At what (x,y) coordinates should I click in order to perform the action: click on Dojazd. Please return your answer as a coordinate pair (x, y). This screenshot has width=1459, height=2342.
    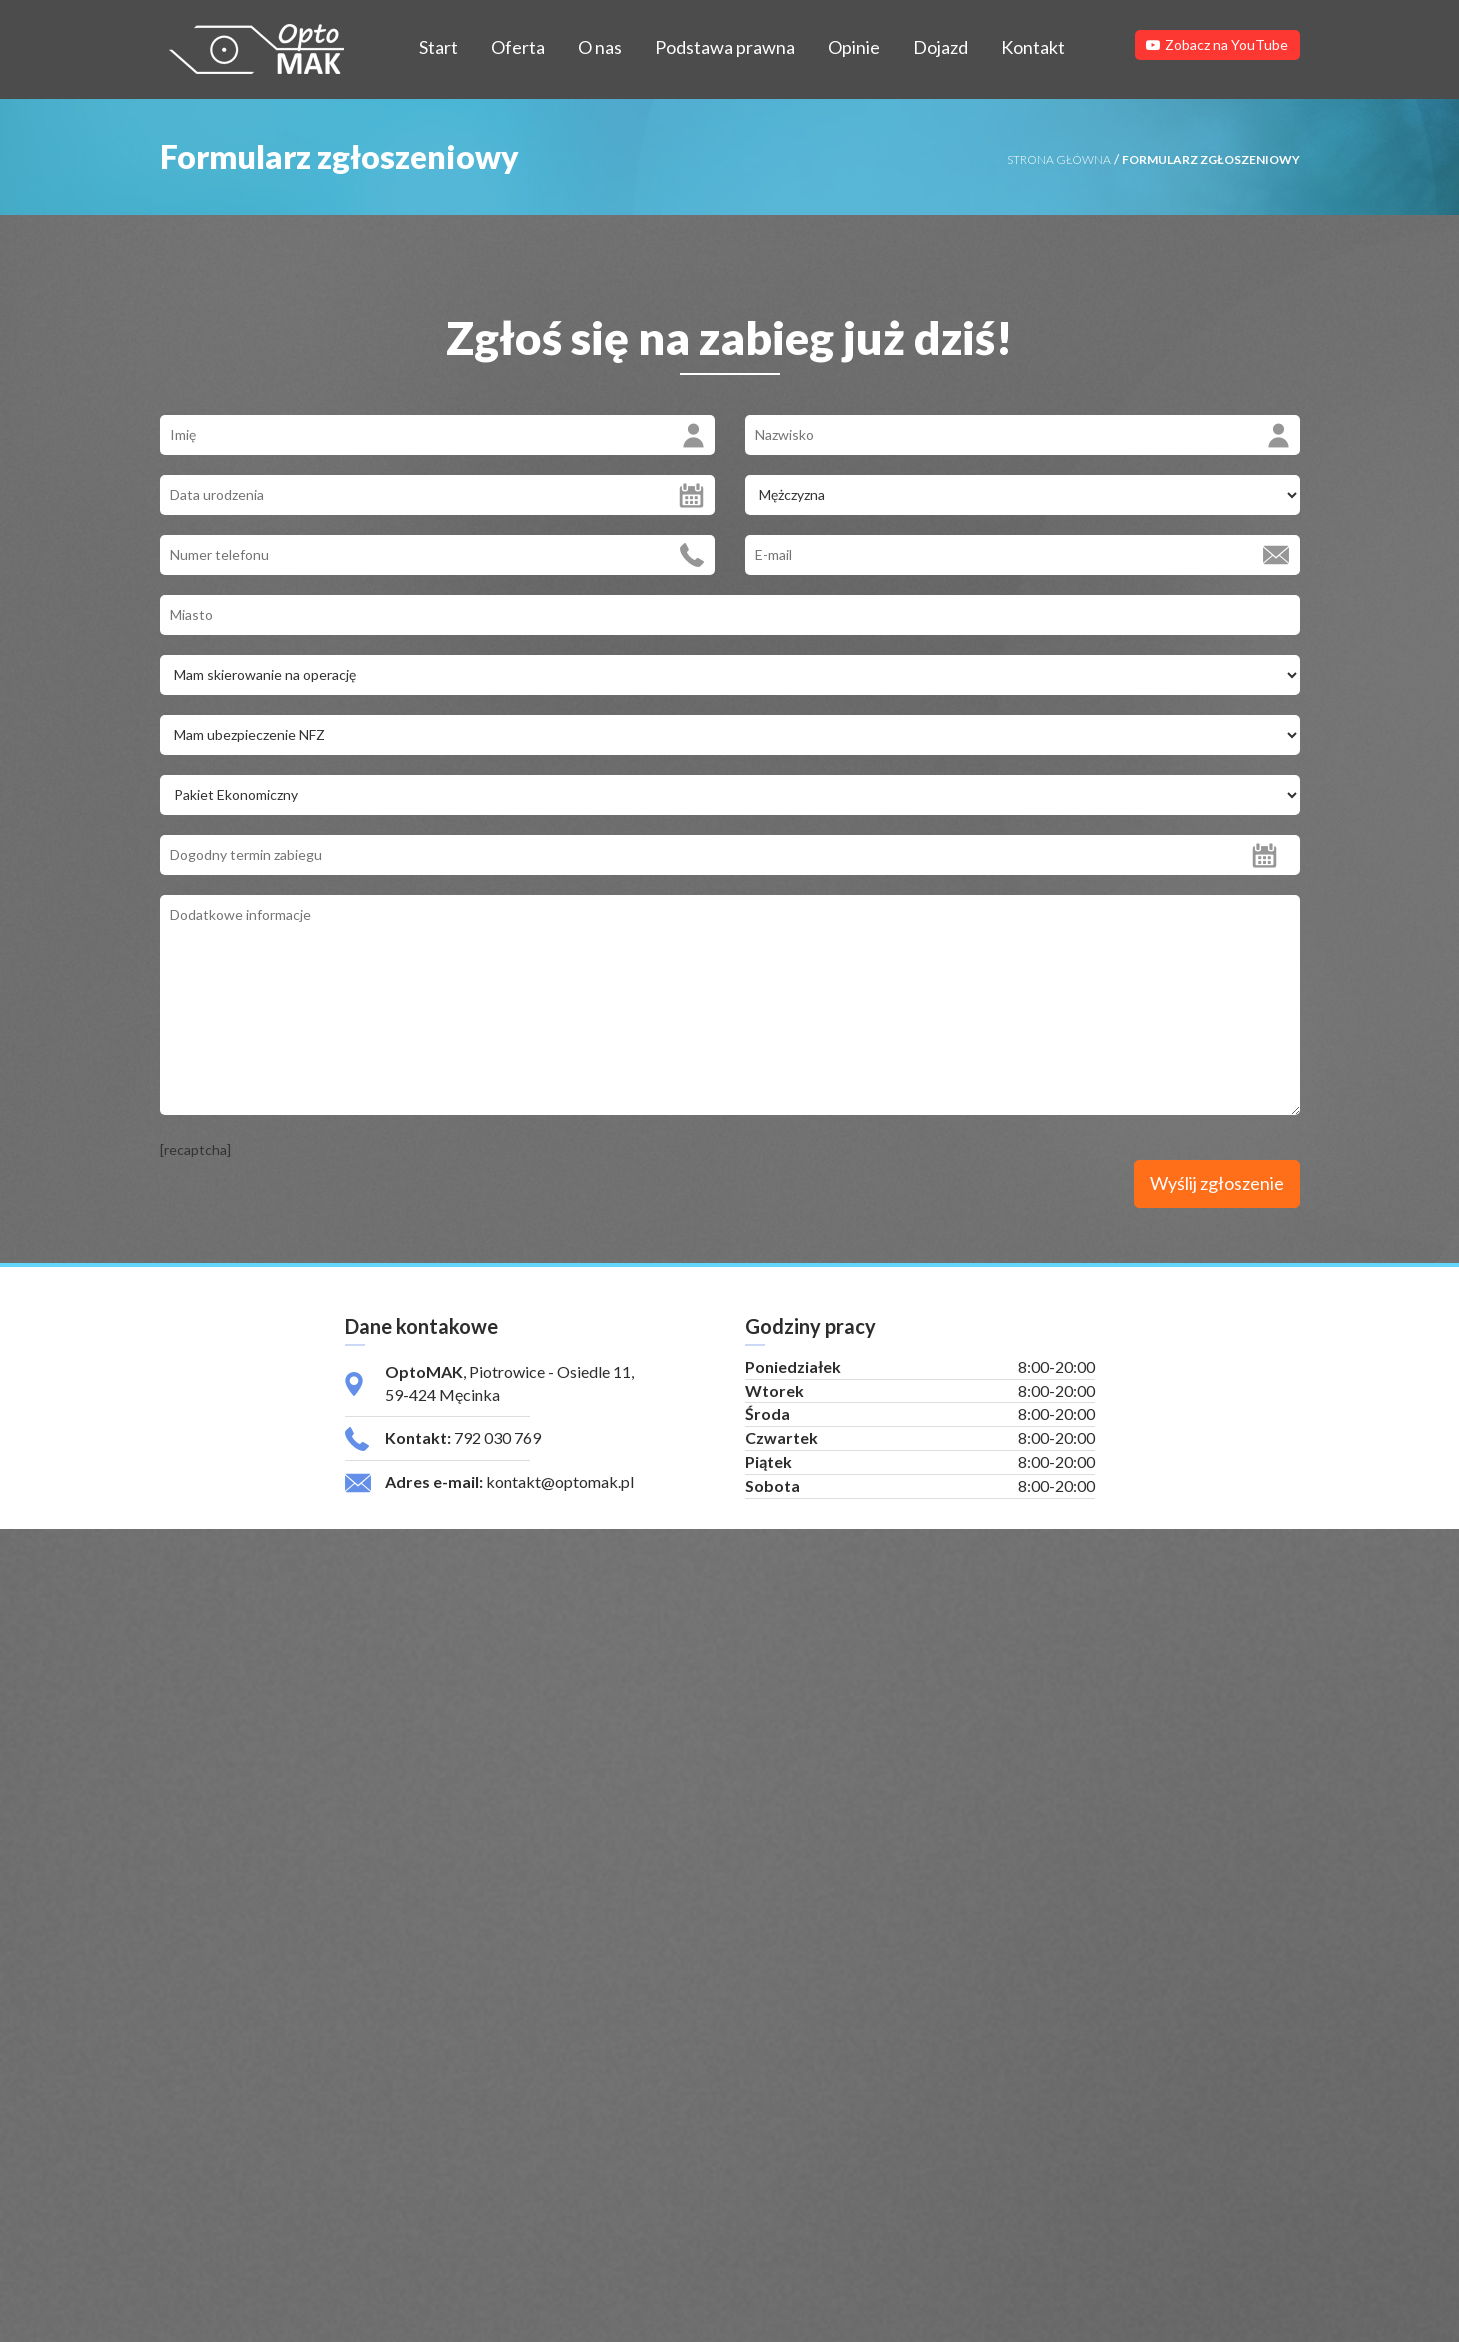
    Looking at the image, I should click on (940, 47).